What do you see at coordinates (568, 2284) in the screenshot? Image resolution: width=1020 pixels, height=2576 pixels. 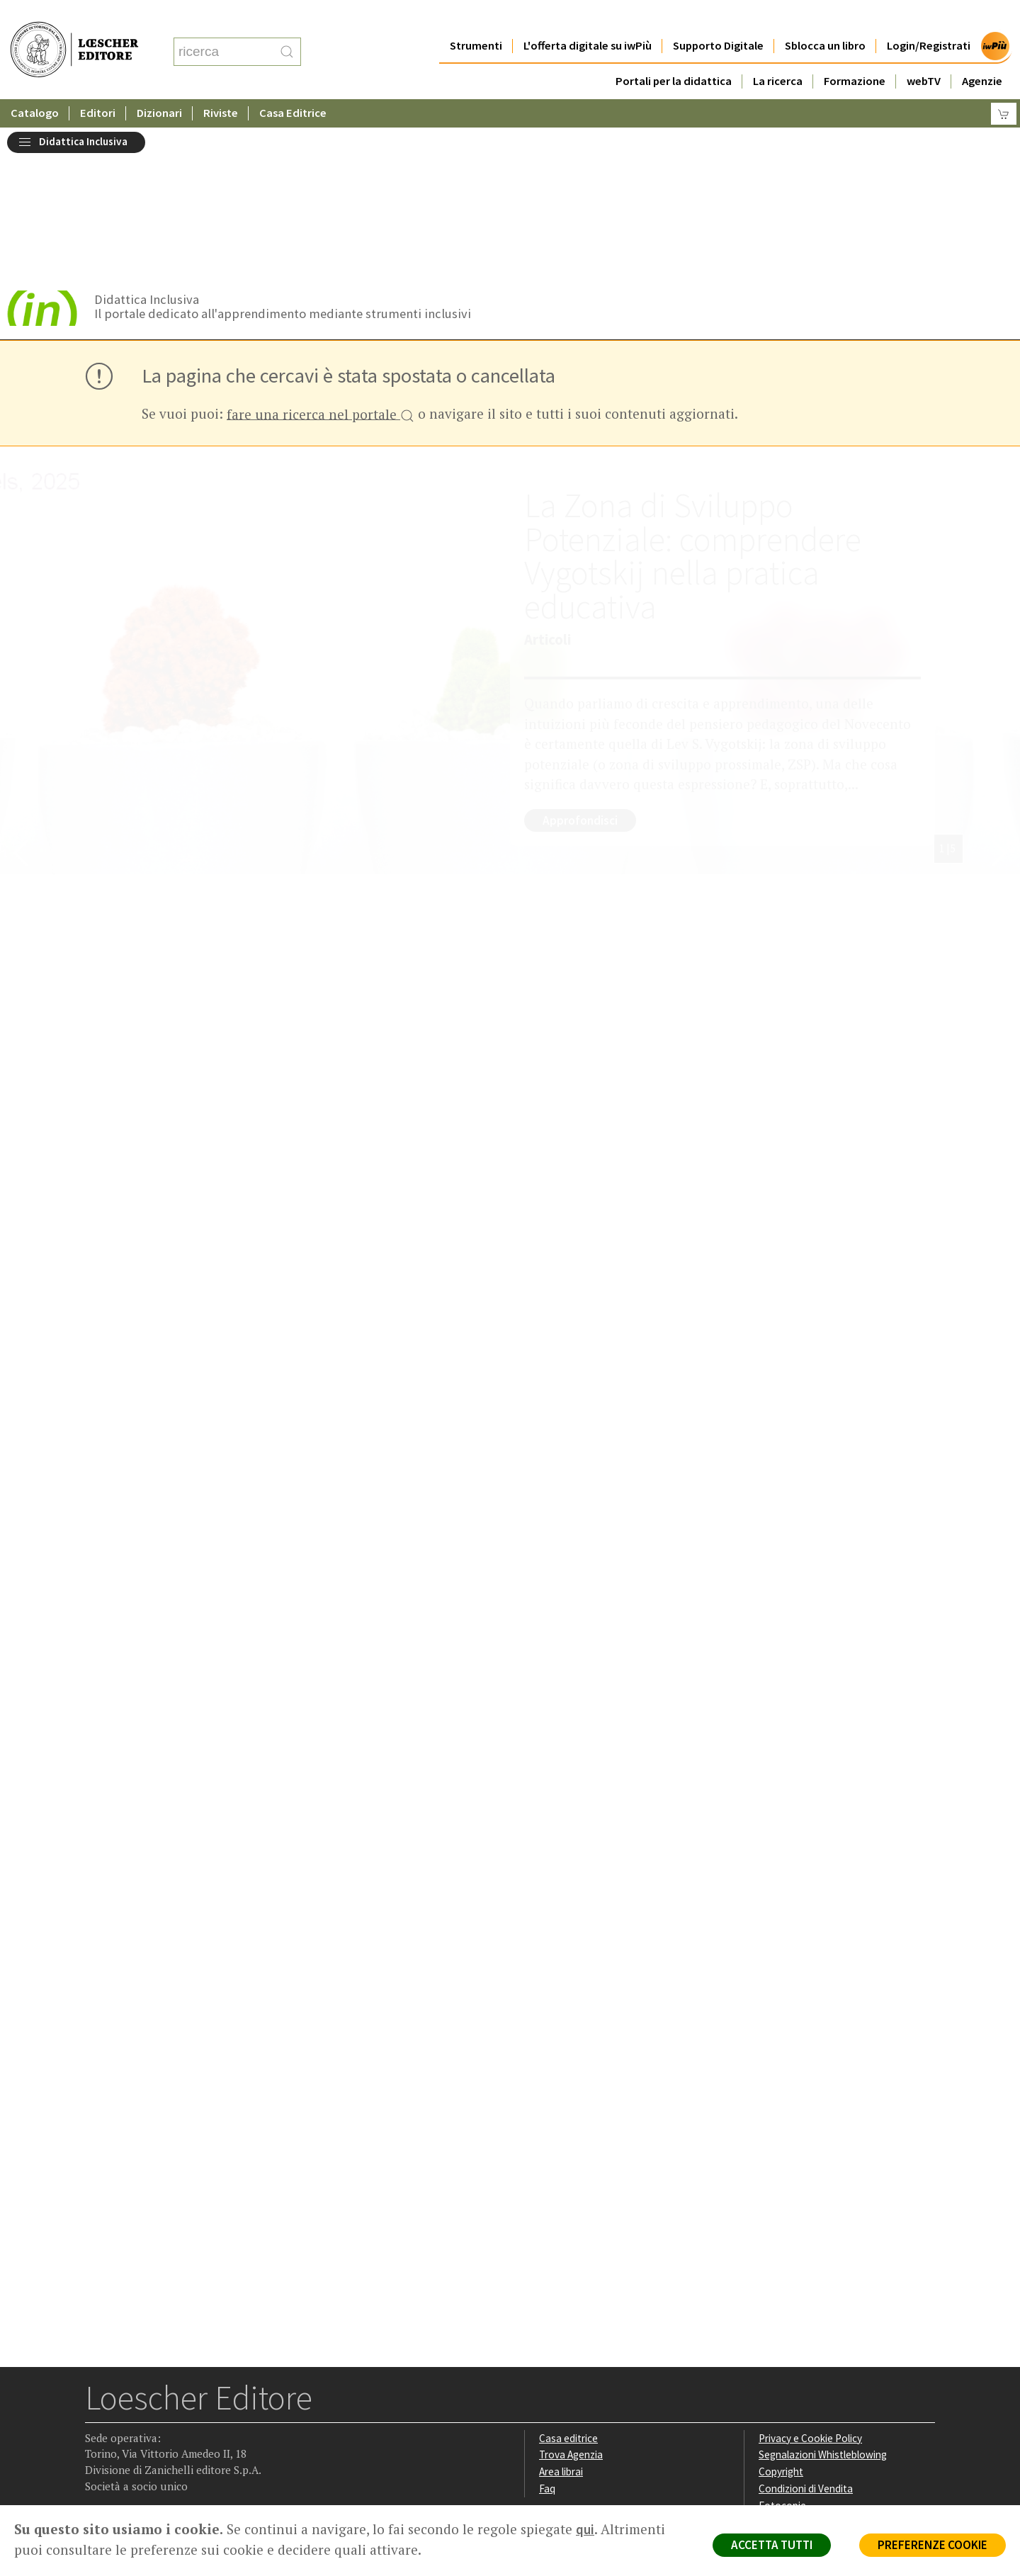 I see `Casa editrice` at bounding box center [568, 2284].